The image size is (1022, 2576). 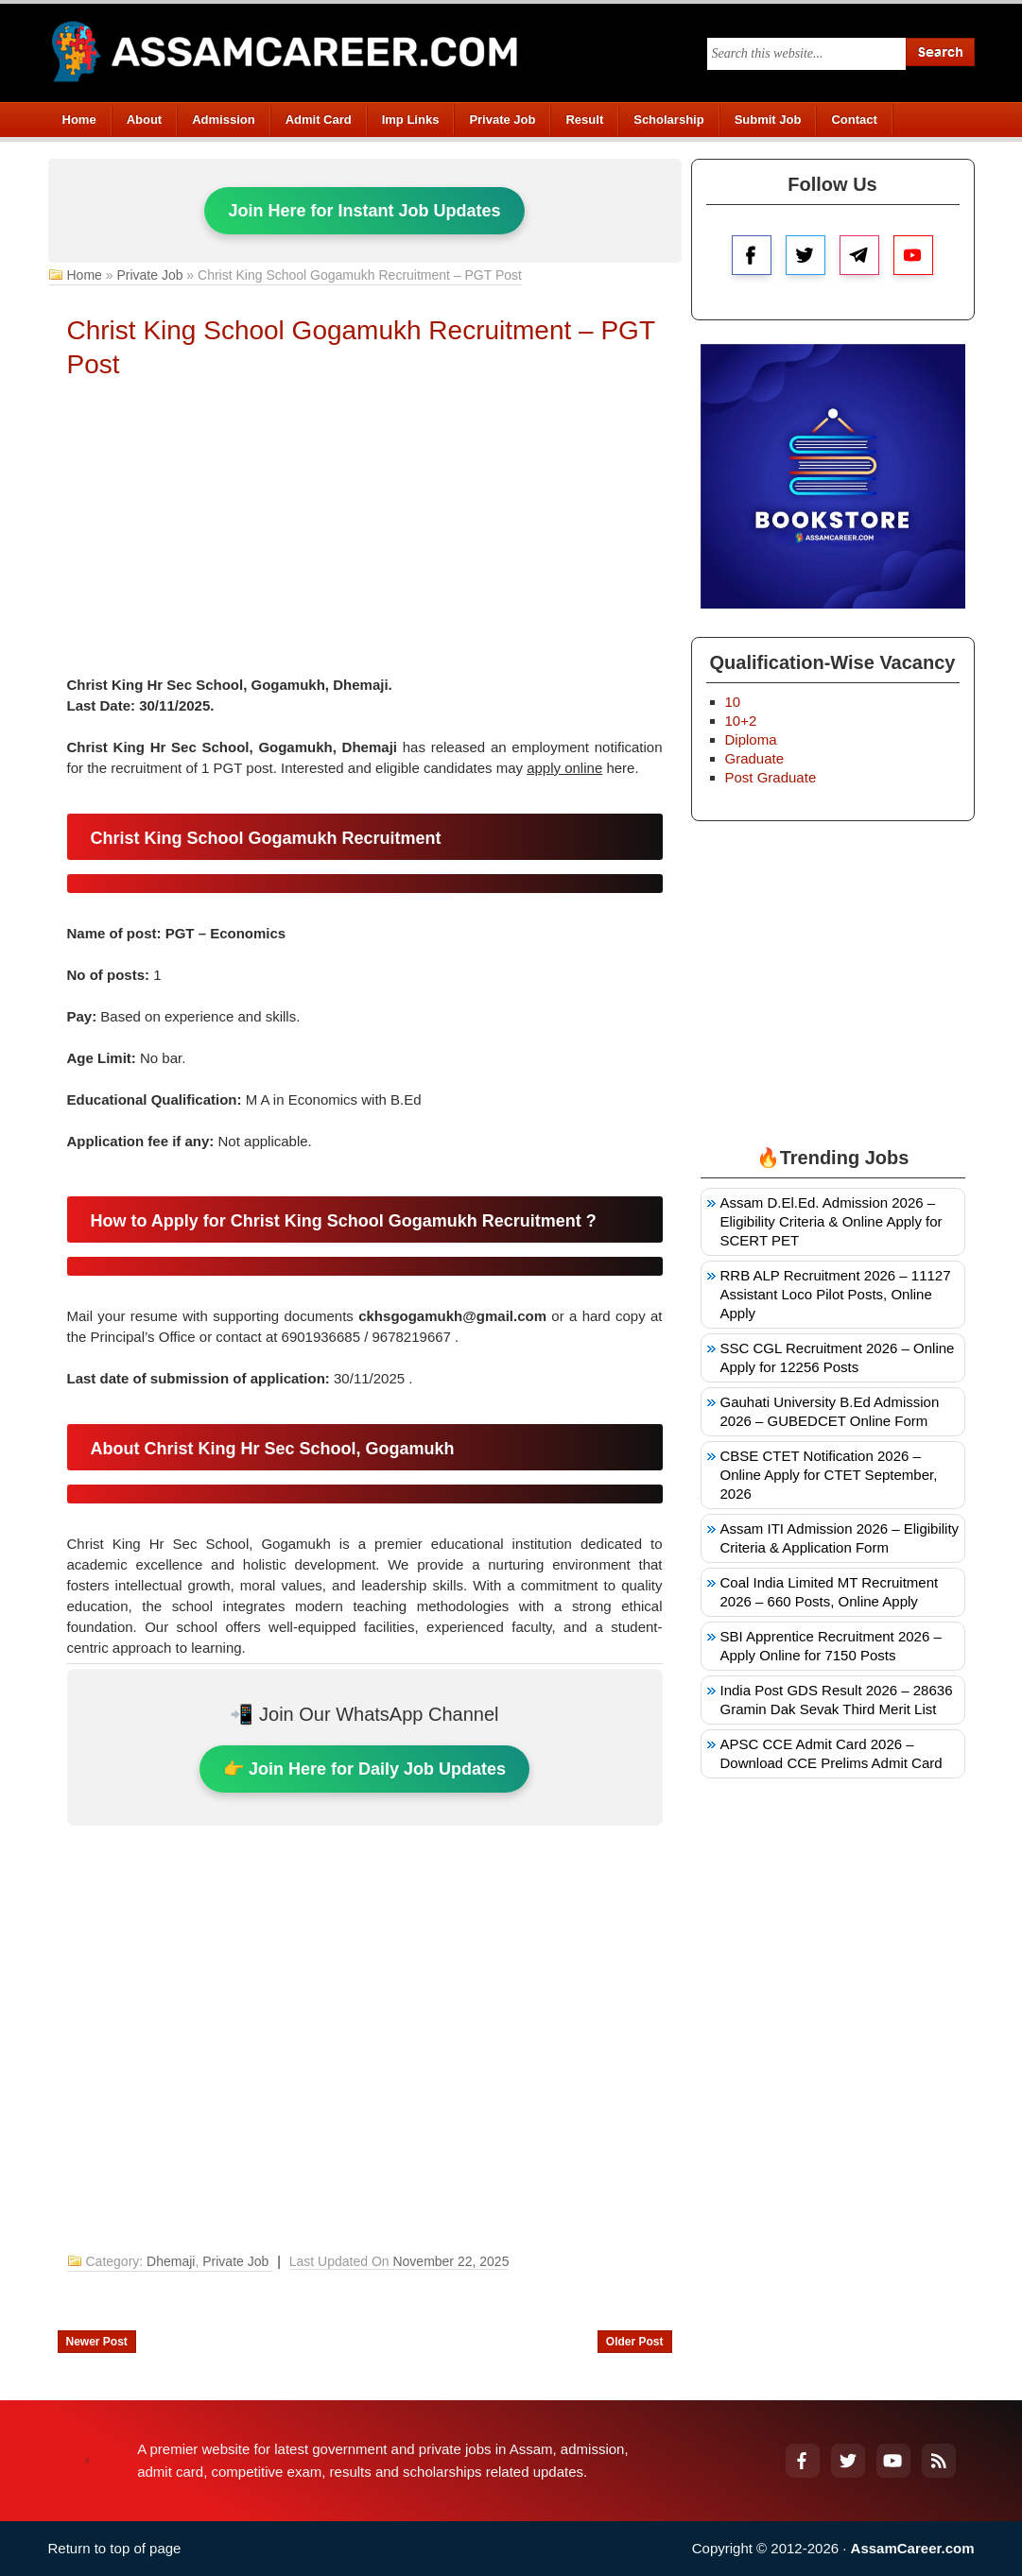 I want to click on About, so click(x=145, y=119).